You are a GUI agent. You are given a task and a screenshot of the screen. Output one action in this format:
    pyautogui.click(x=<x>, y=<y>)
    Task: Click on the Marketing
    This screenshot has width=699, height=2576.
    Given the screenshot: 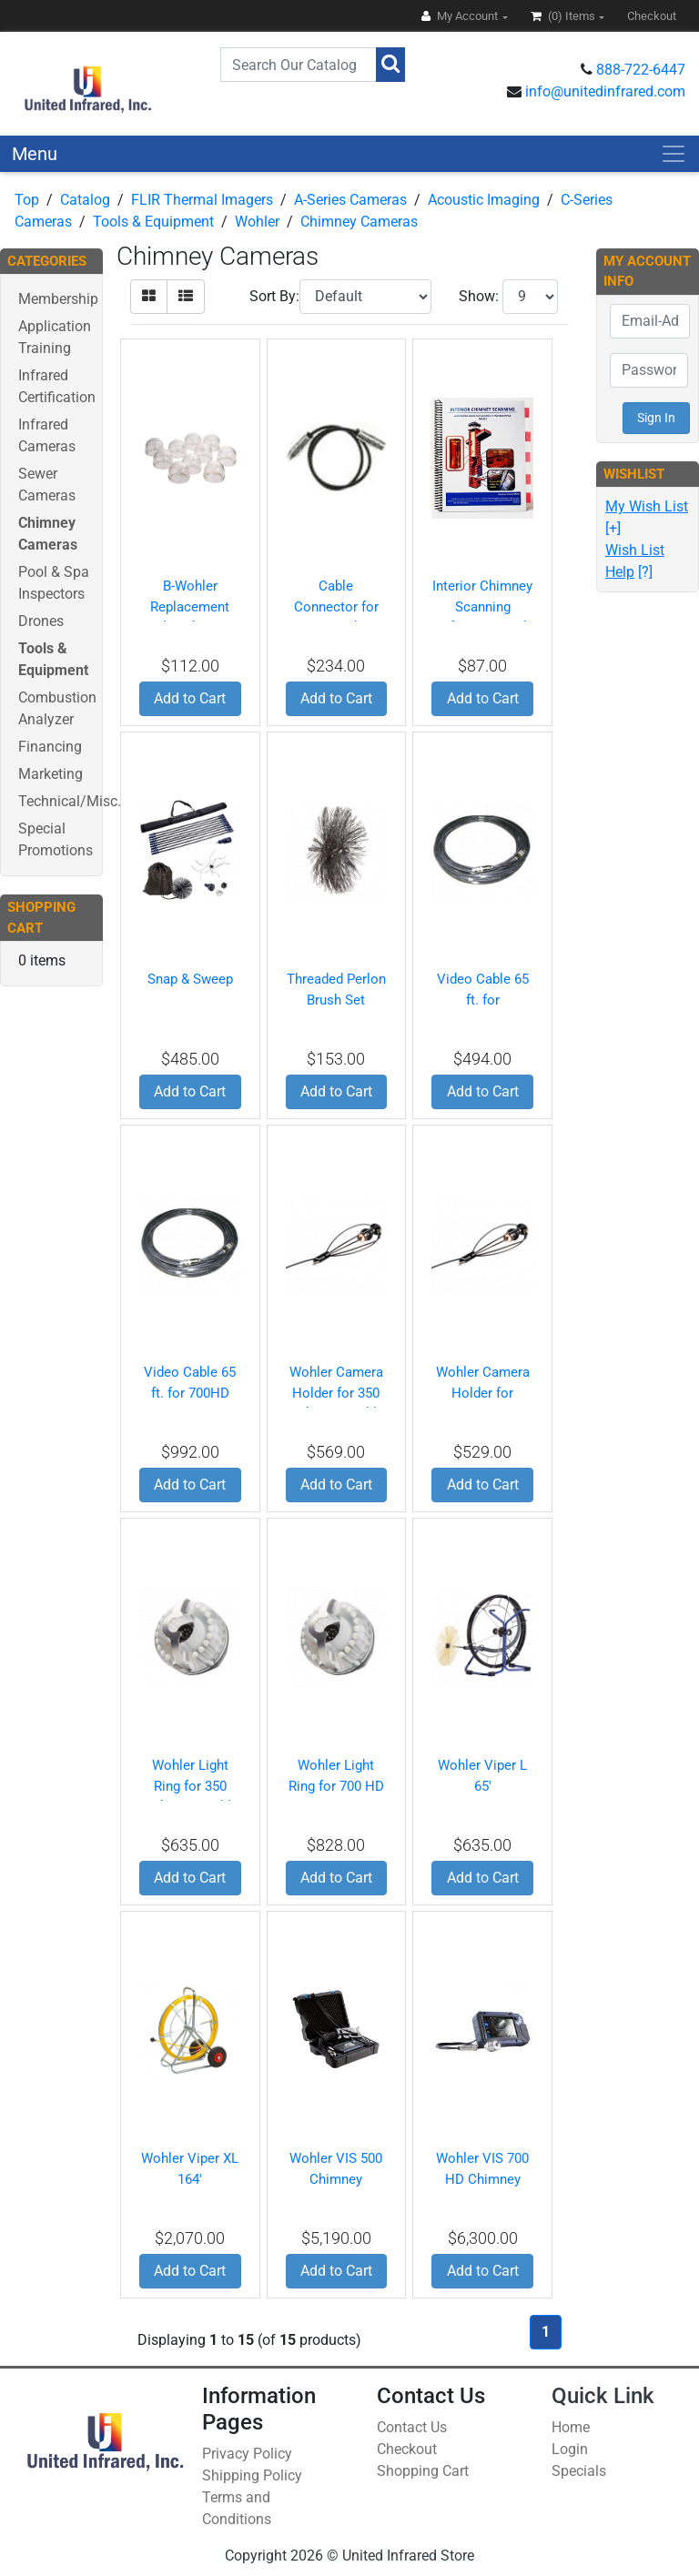 What is the action you would take?
    pyautogui.click(x=50, y=774)
    